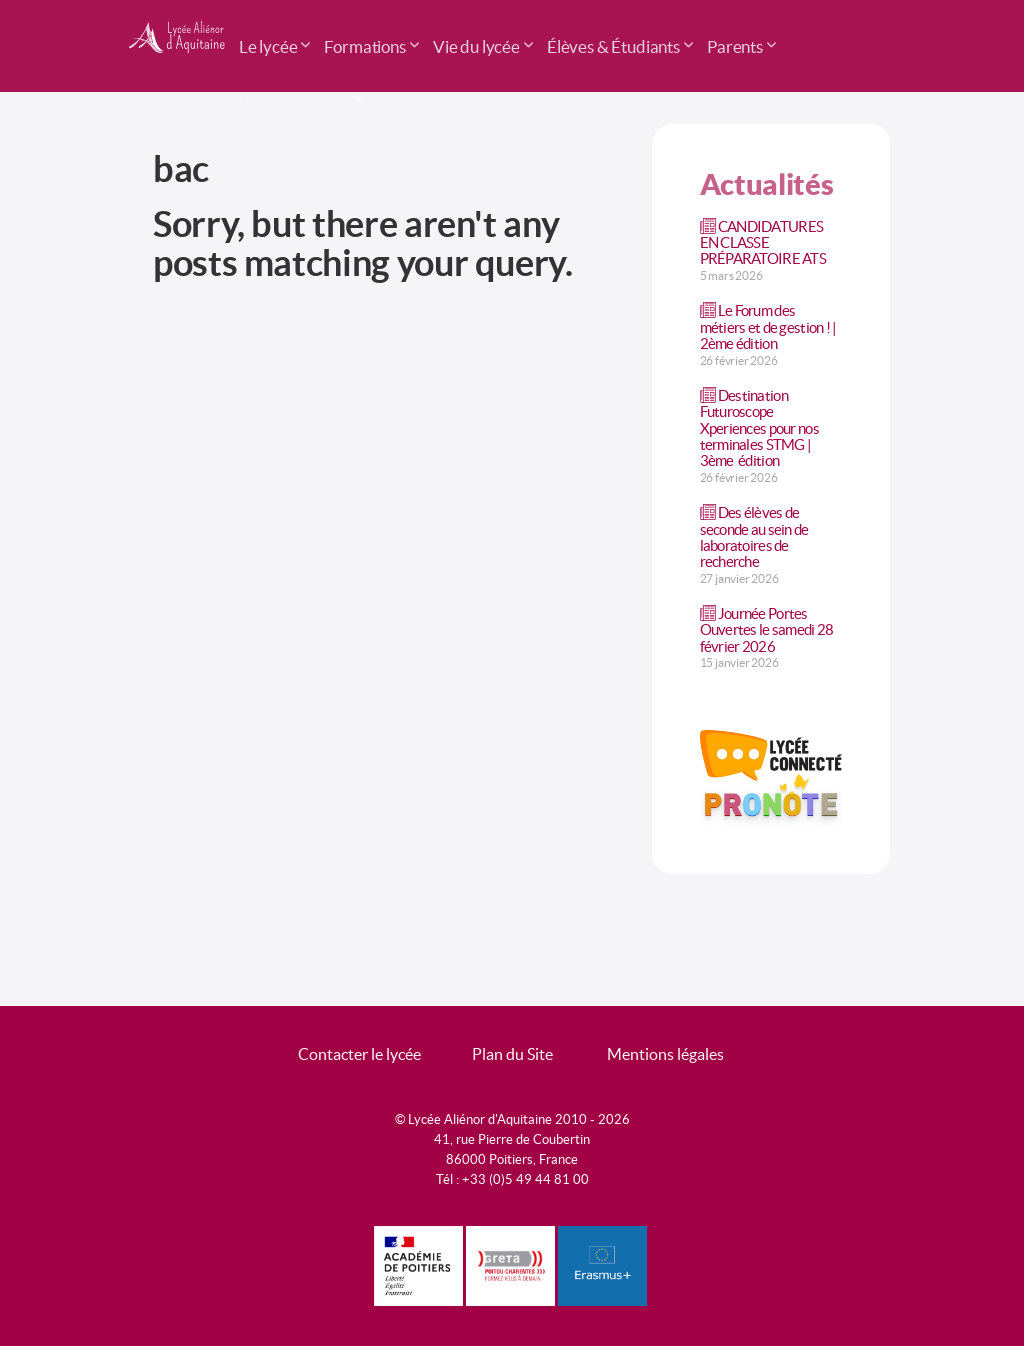 The width and height of the screenshot is (1024, 1346). Describe the element at coordinates (665, 1054) in the screenshot. I see `Mentions légales` at that location.